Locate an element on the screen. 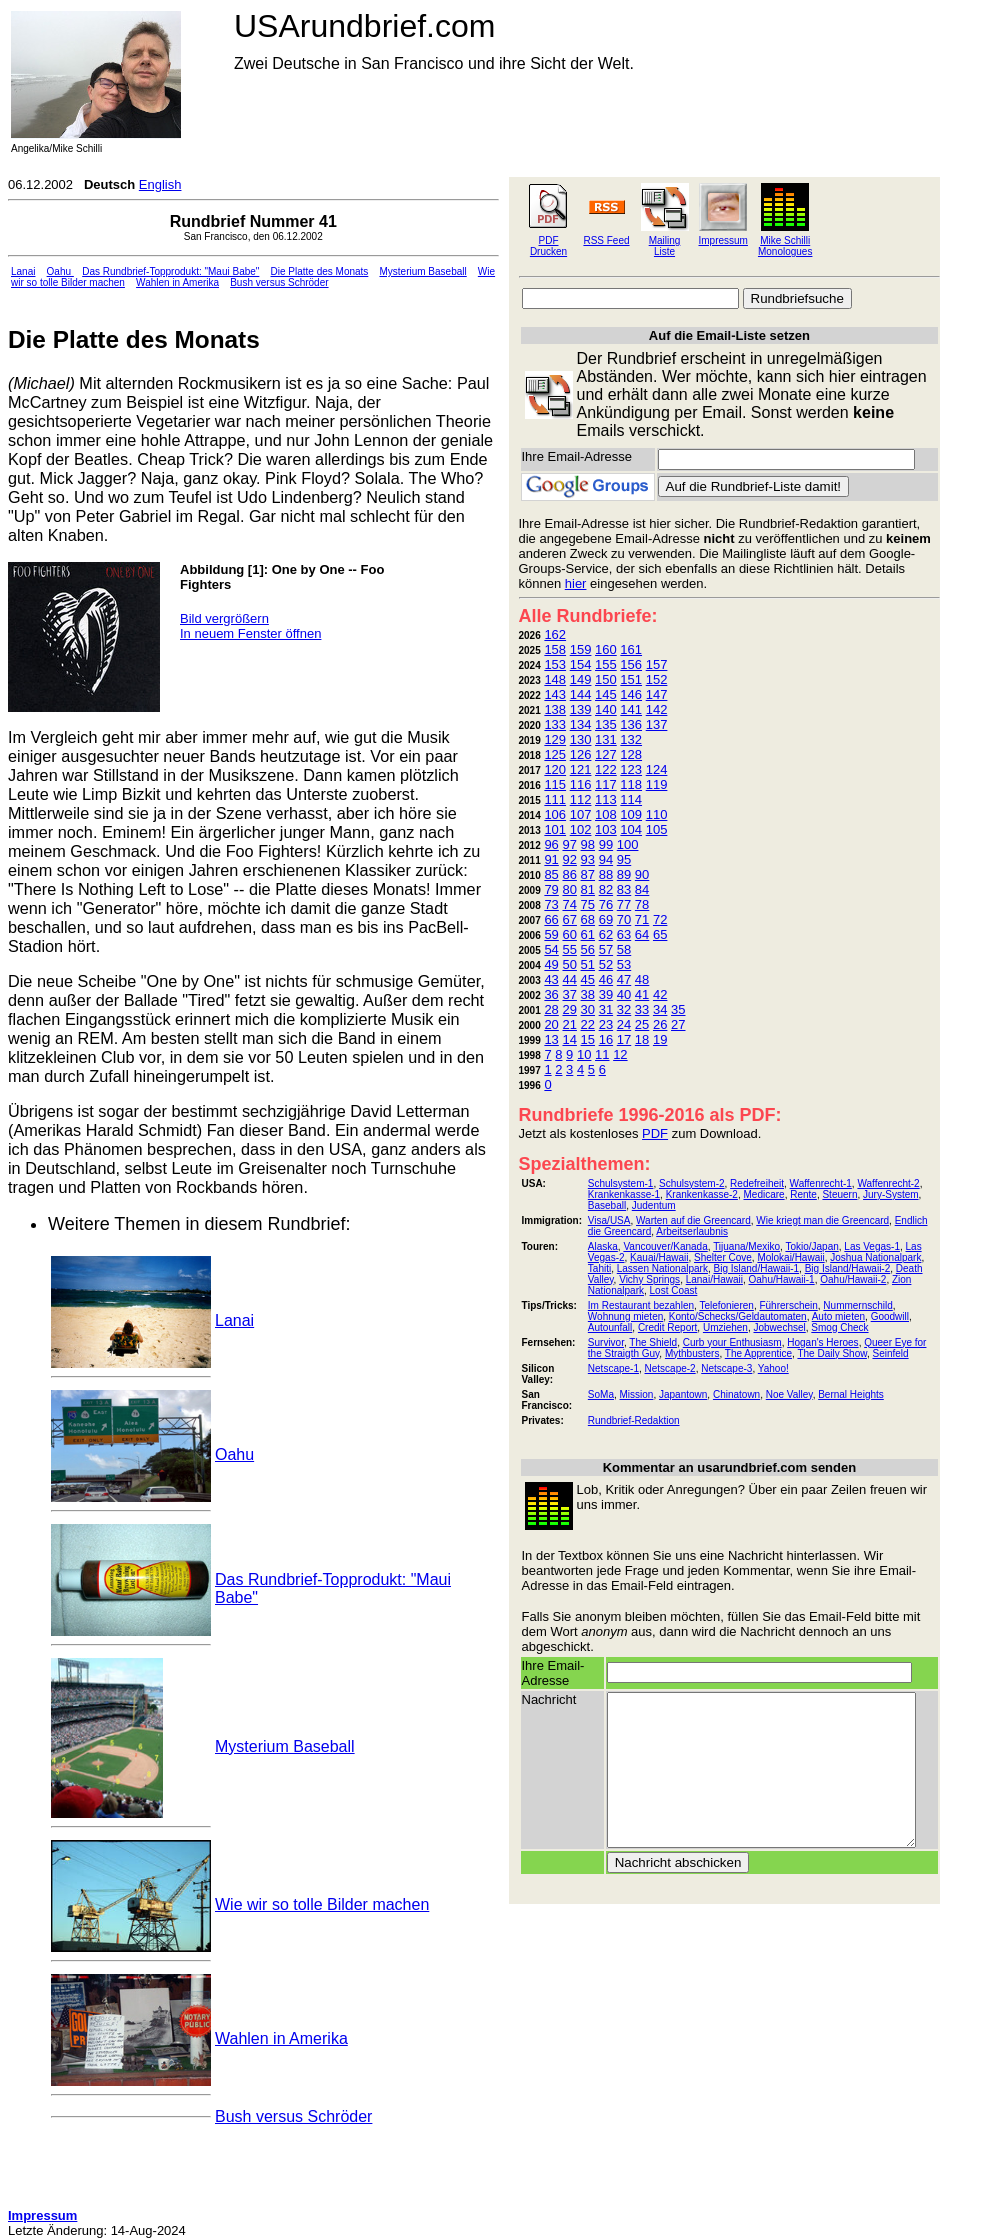 The width and height of the screenshot is (997, 2239). Seinfeld is located at coordinates (890, 1353).